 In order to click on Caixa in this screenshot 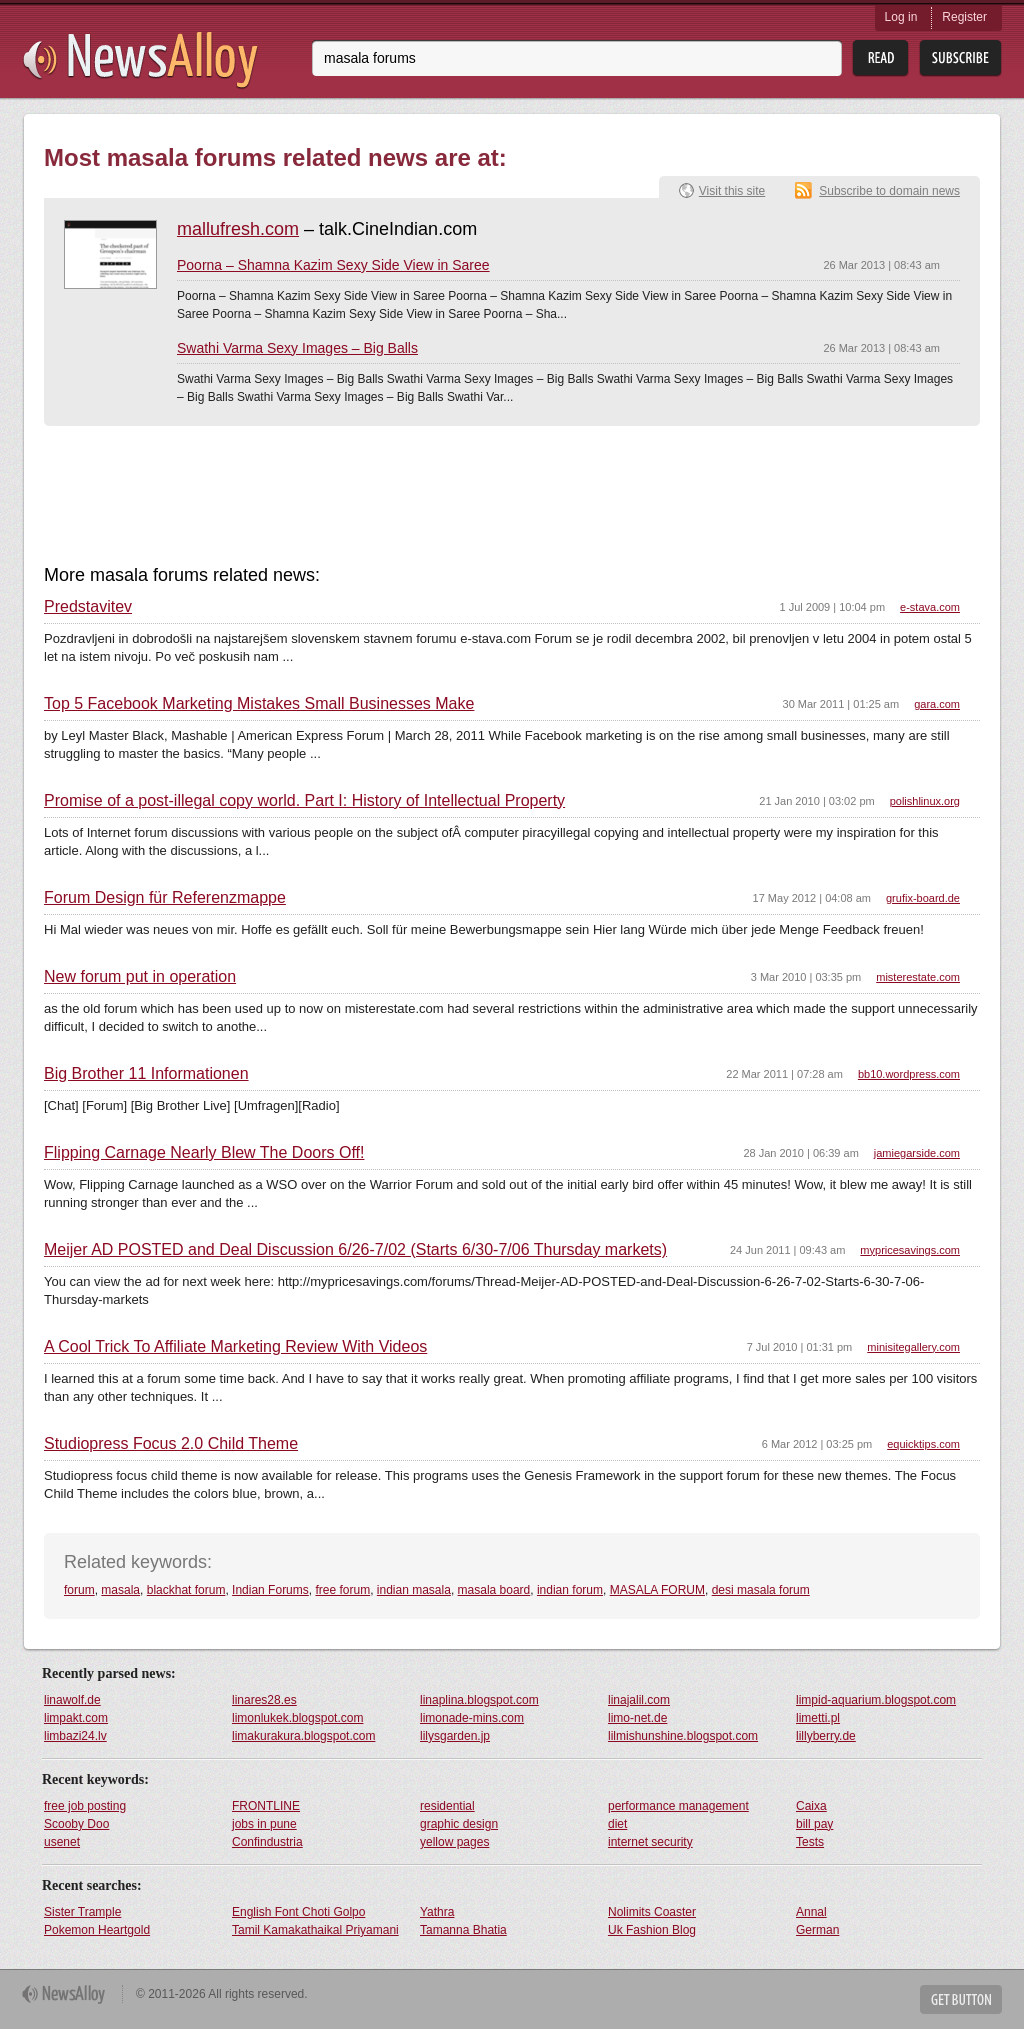, I will do `click(811, 1806)`.